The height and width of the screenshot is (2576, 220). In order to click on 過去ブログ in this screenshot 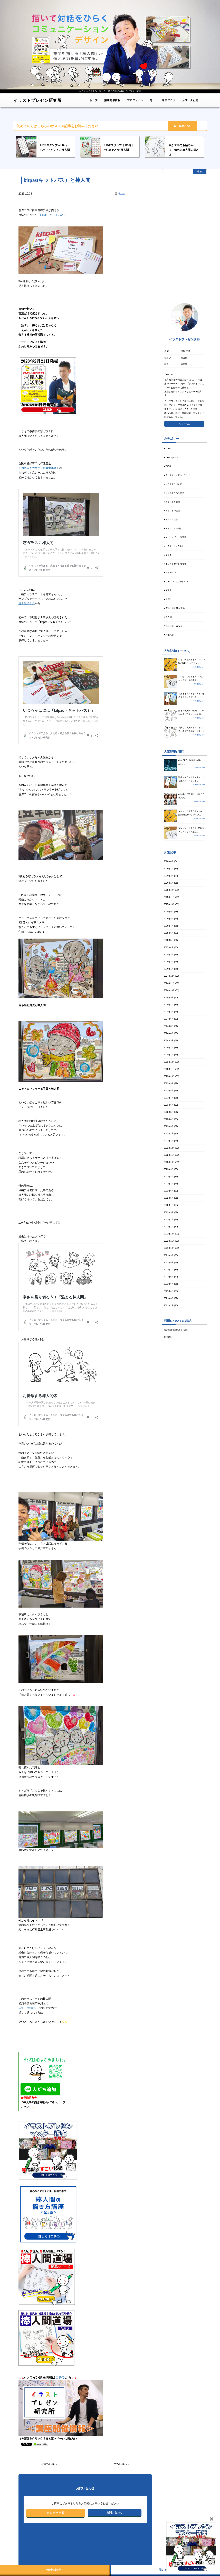, I will do `click(168, 100)`.